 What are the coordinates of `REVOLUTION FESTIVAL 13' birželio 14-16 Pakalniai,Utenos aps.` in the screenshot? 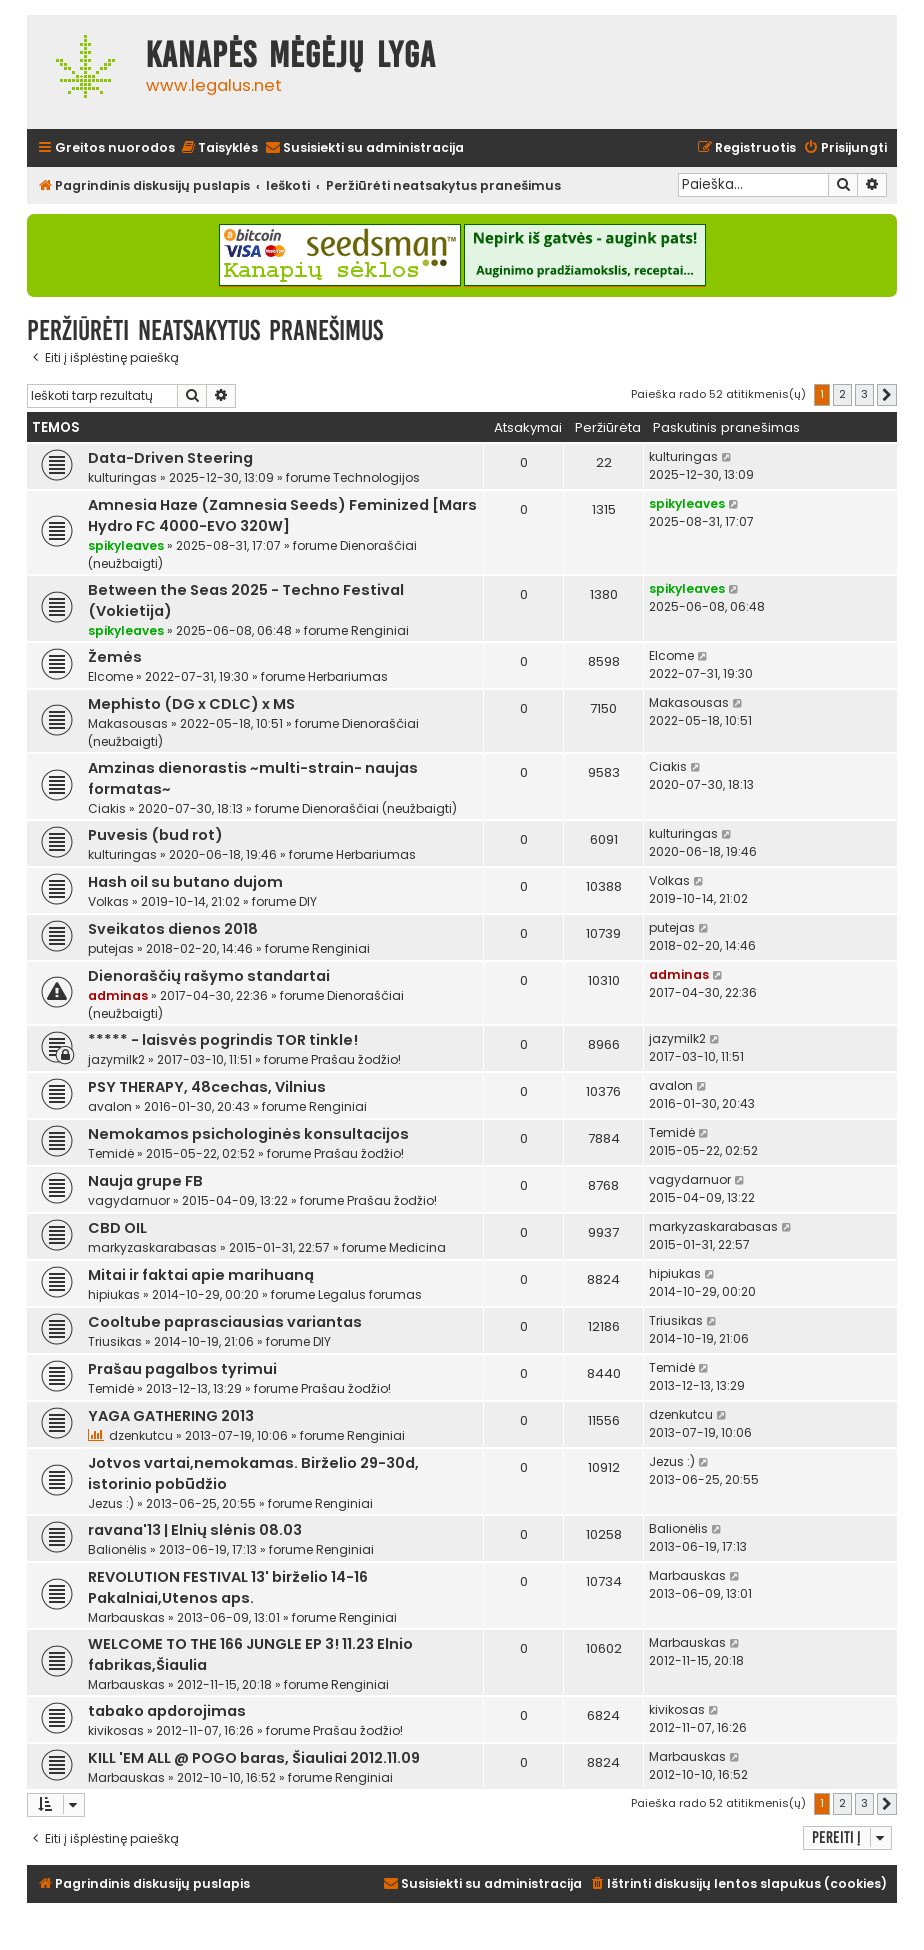 It's located at (228, 1587).